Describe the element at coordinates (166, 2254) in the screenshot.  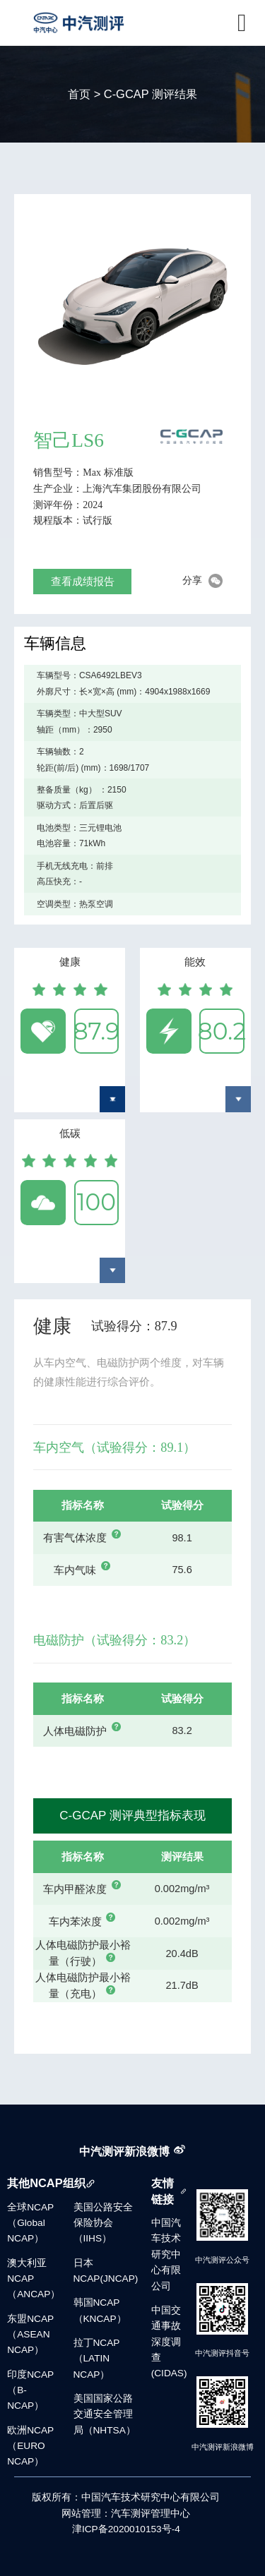
I see `中国汽车技术研究中心有限公司` at that location.